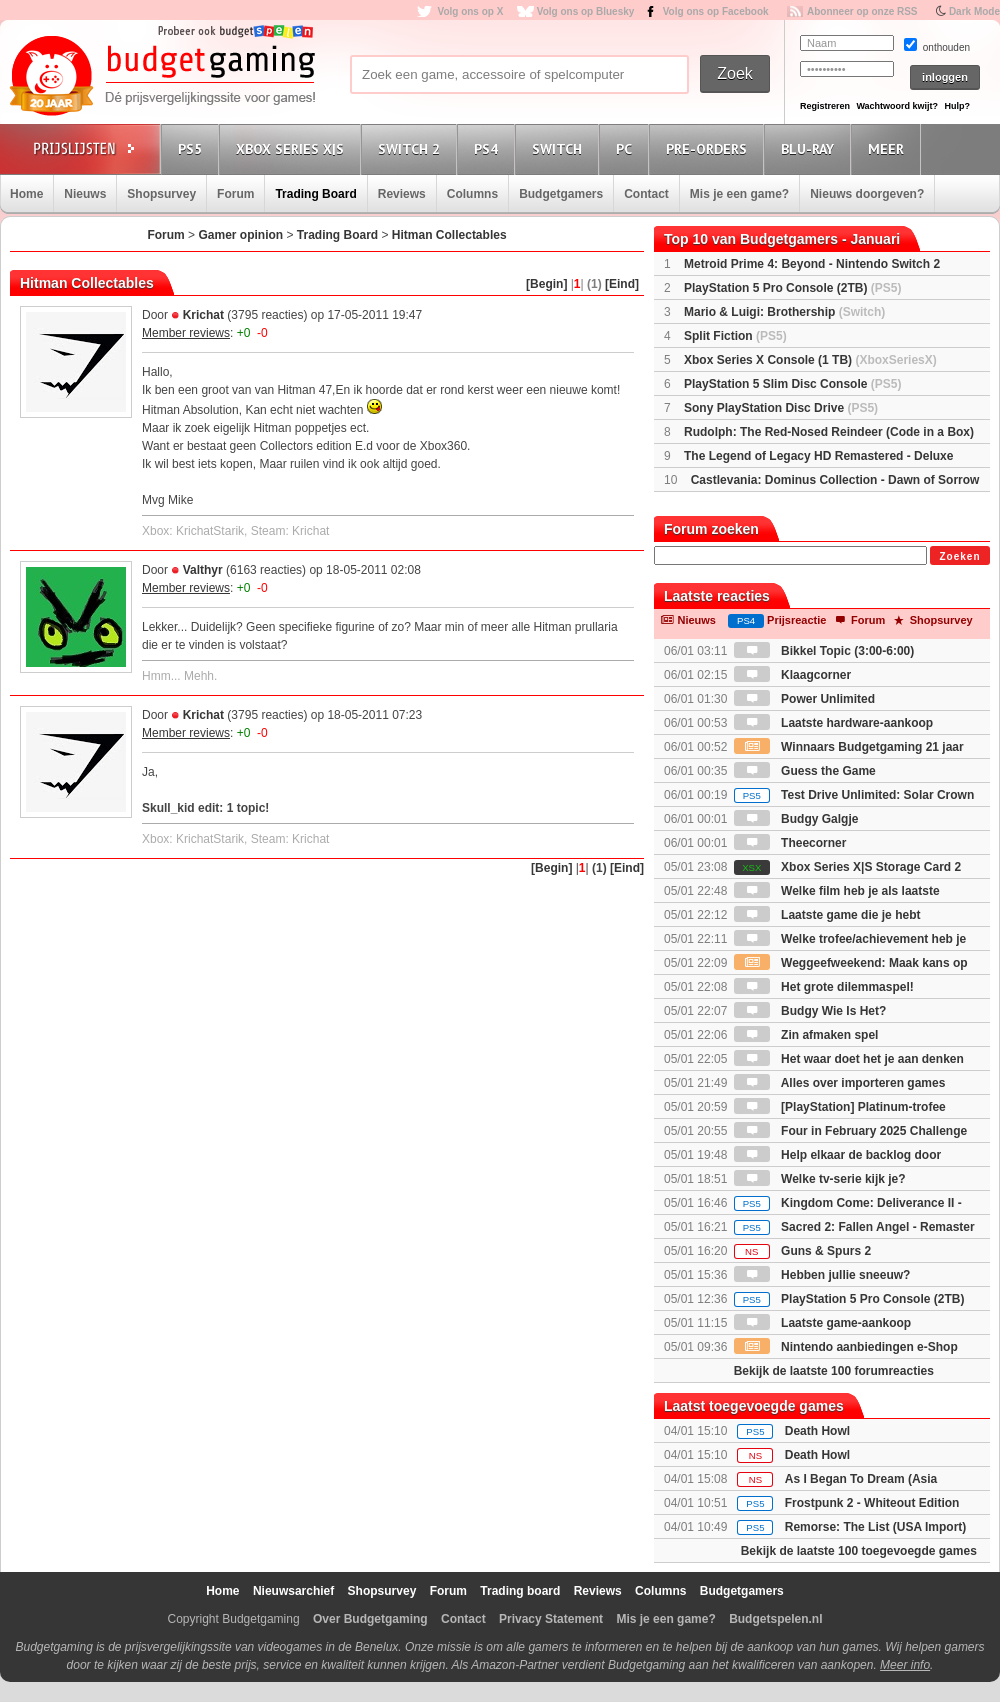 The image size is (1000, 1702). Describe the element at coordinates (974, 11) in the screenshot. I see `Dark Mode` at that location.